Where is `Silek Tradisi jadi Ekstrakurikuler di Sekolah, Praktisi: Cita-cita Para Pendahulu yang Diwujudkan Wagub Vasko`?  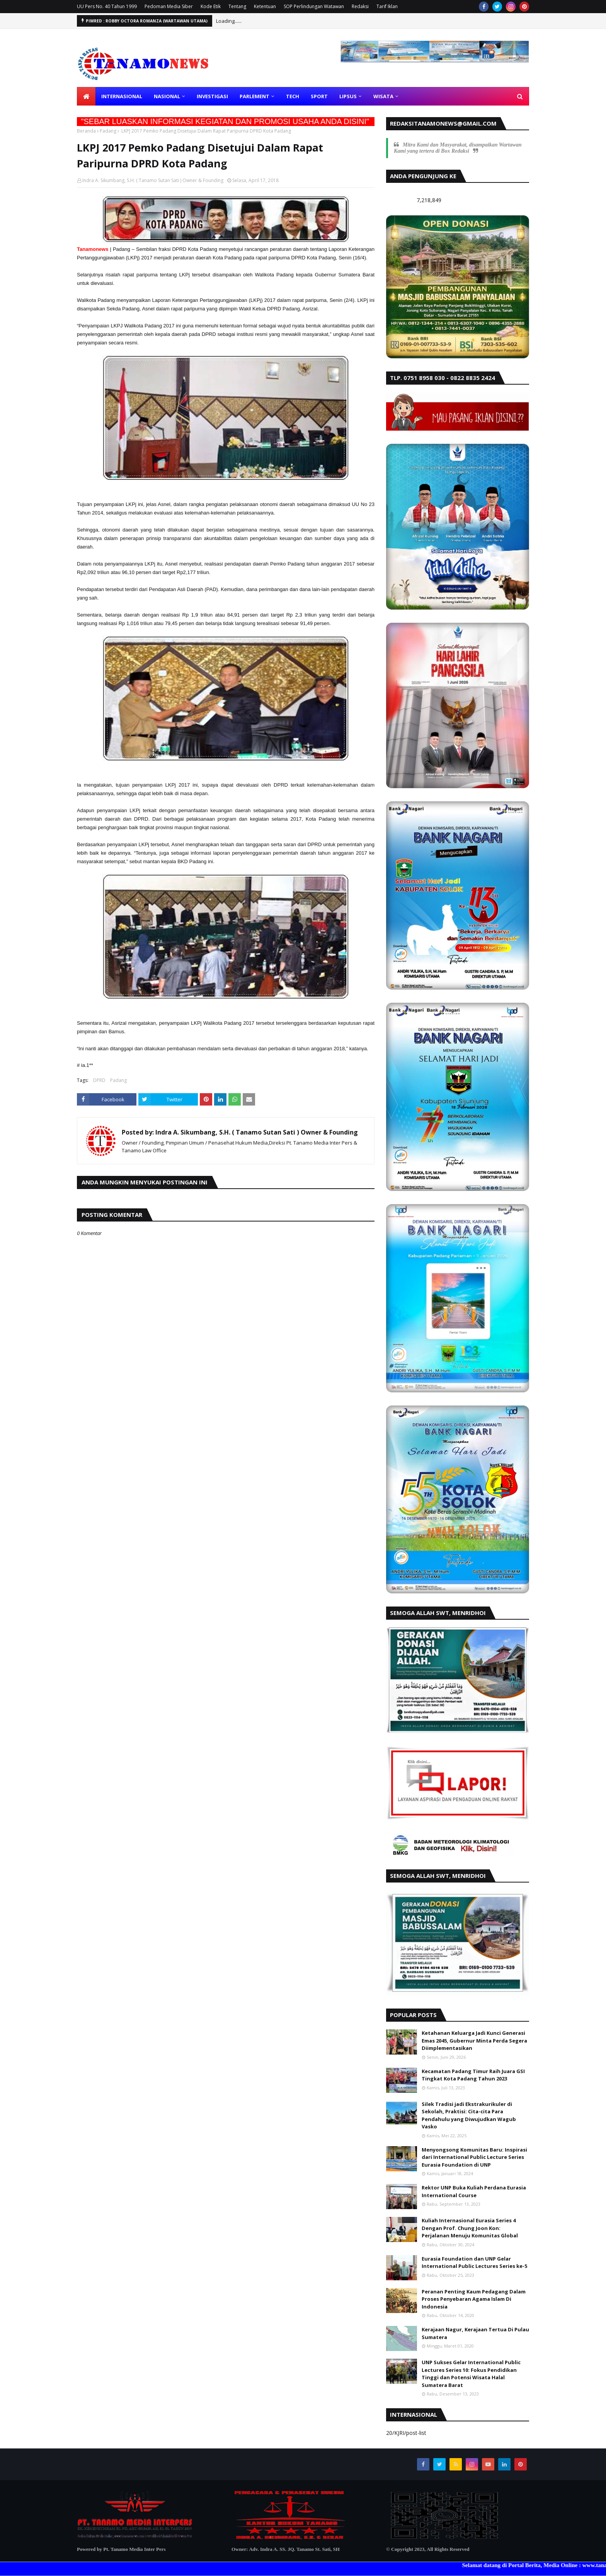 Silek Tradisi jadi Ekstrakurikuler di Sekolah, Praktisi: Cita-cita Para Pendahulu yang Diwujudkan Wagub Vasko is located at coordinates (469, 2115).